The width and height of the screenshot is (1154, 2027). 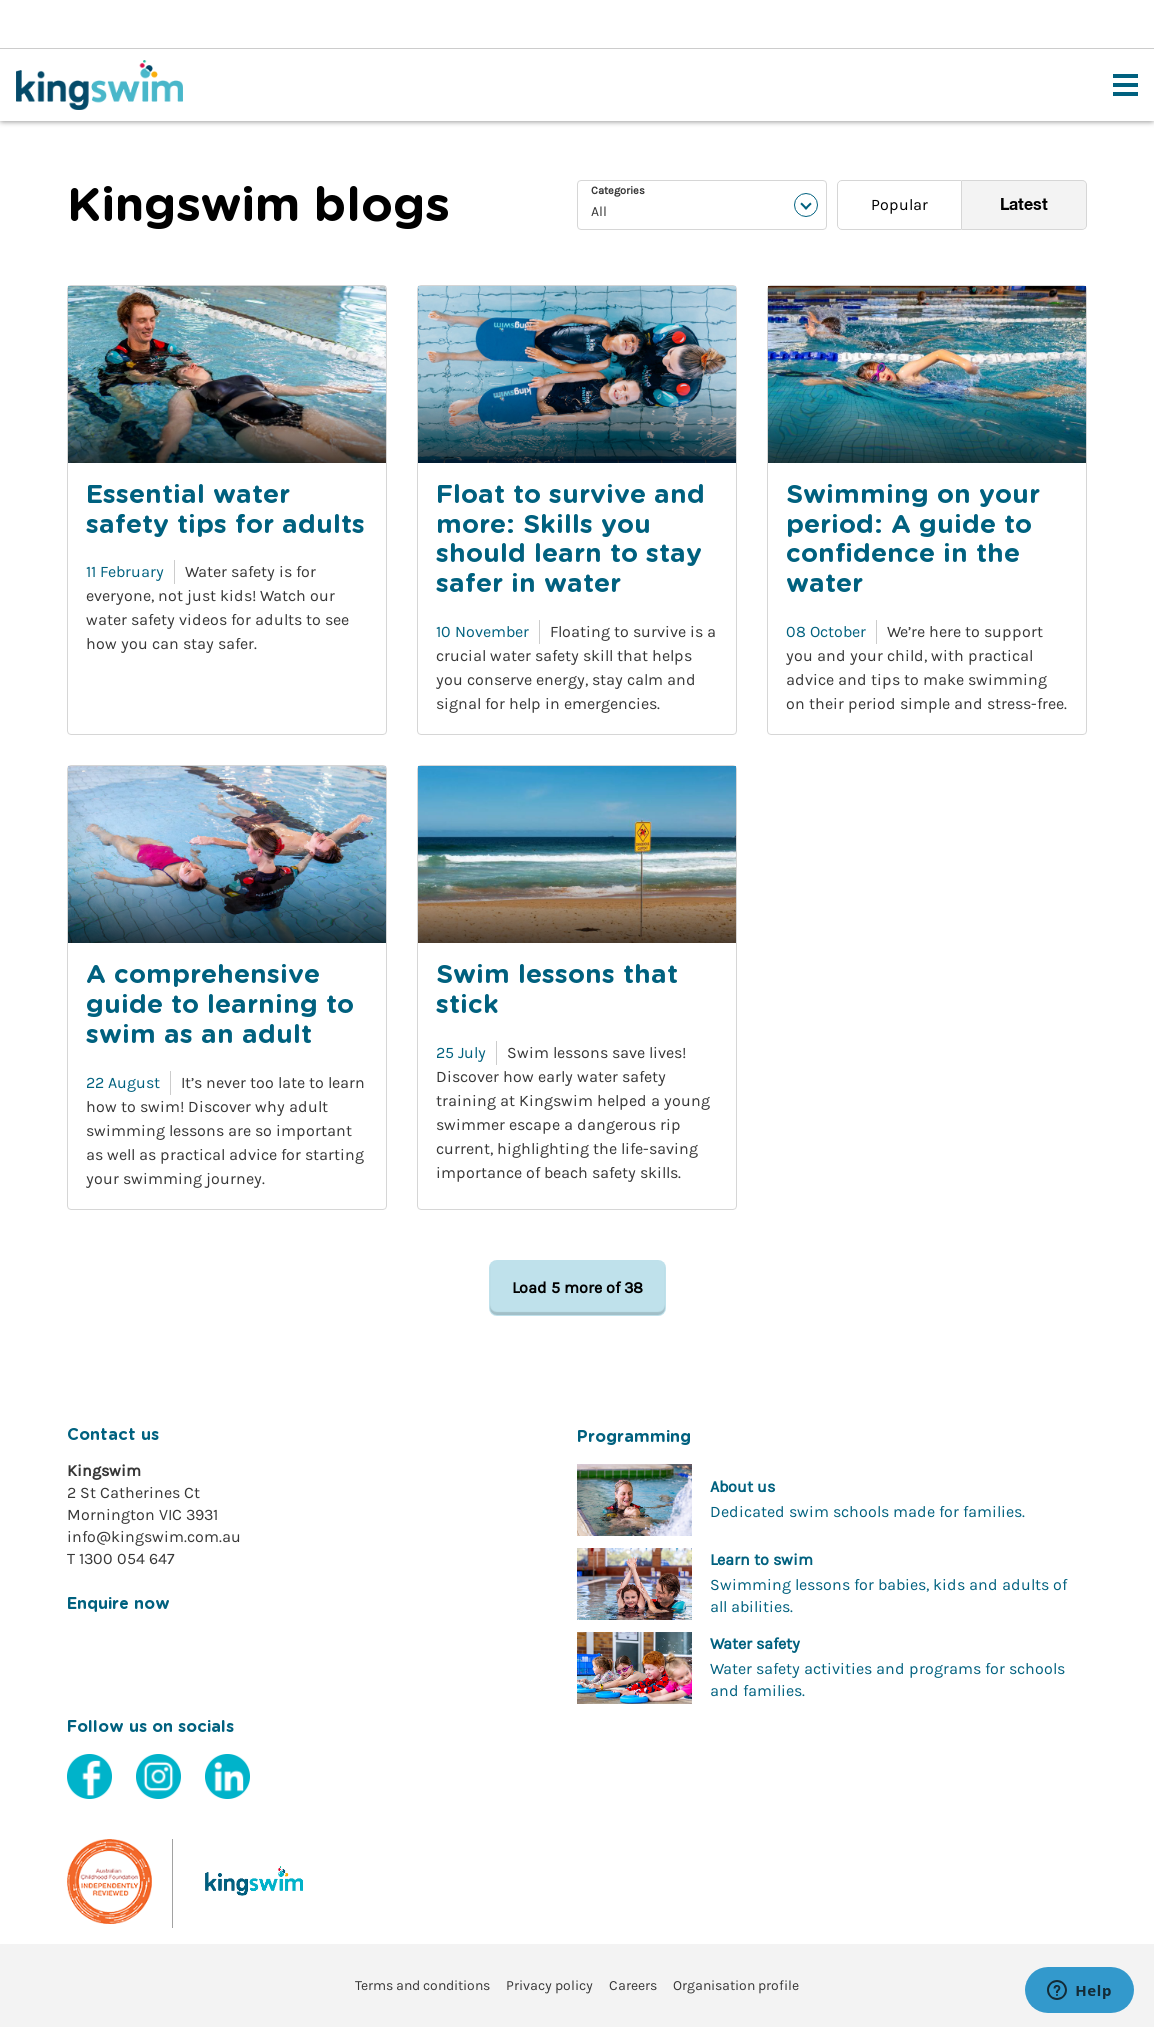 I want to click on Popular, so click(x=899, y=204).